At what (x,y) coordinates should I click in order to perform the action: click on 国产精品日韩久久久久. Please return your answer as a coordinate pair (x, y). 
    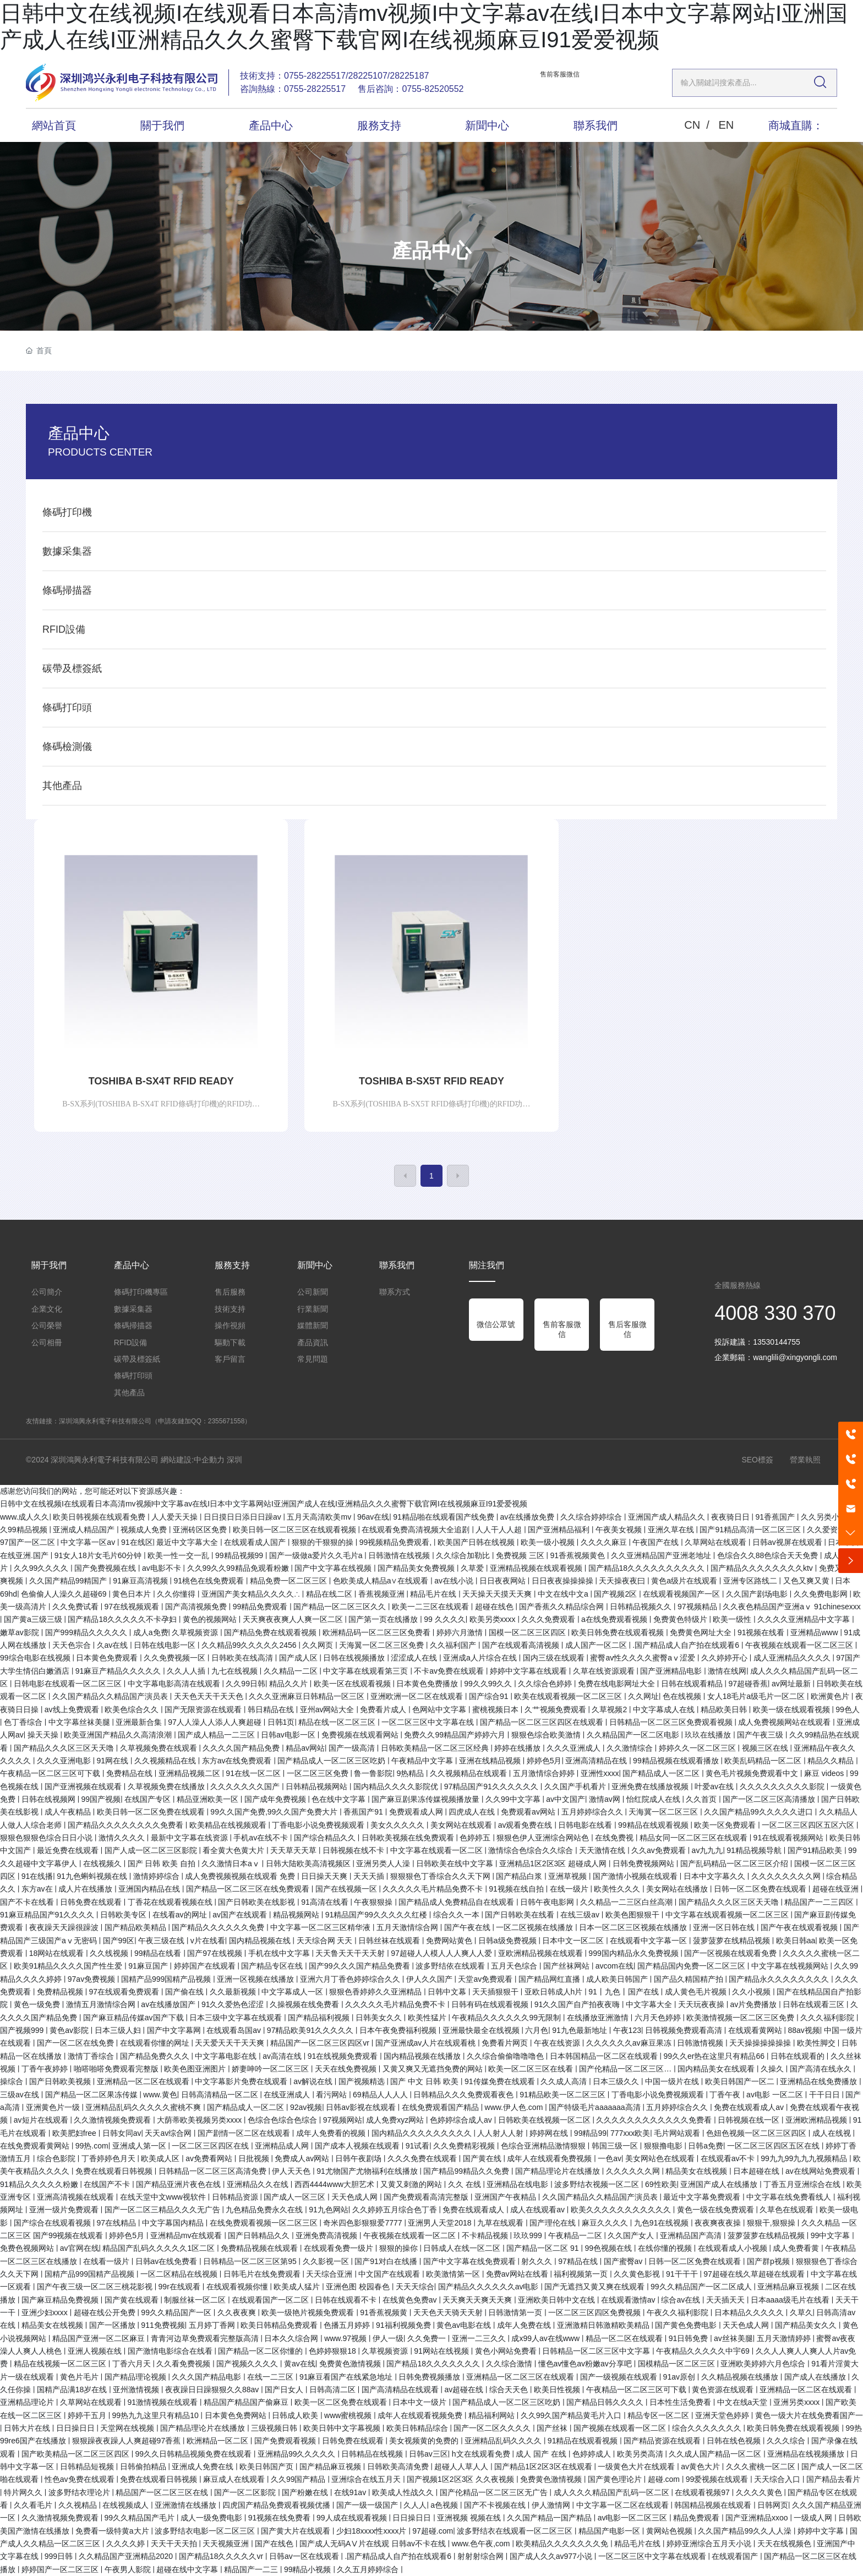
    Looking at the image, I should click on (606, 2402).